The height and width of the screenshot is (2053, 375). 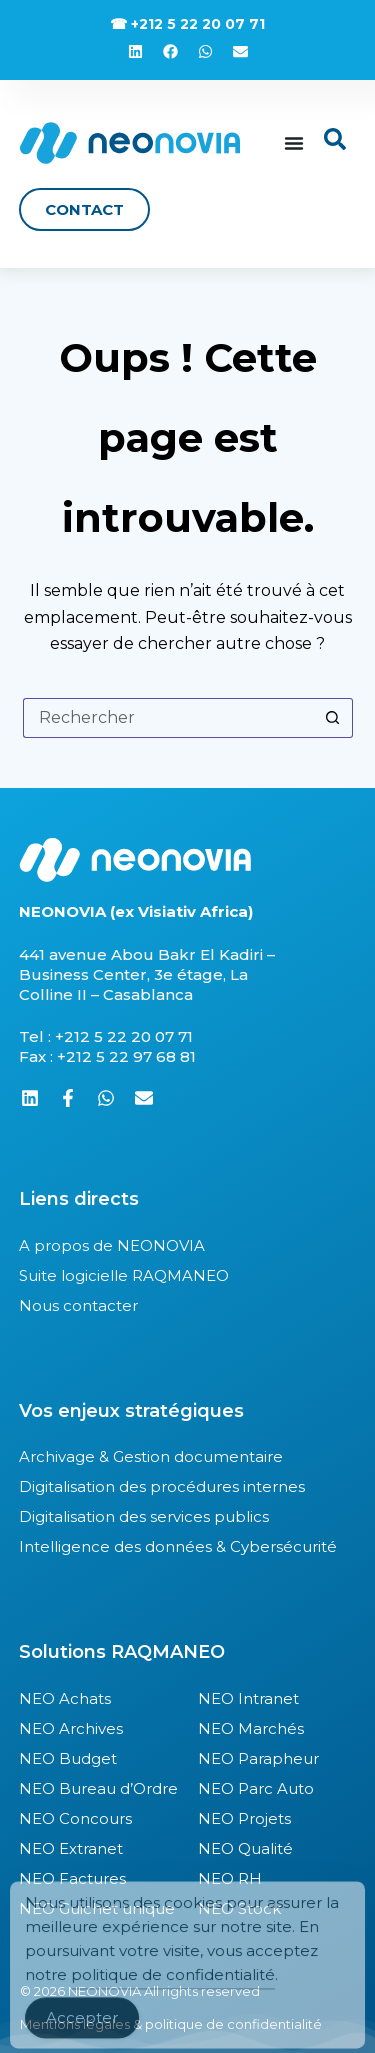 I want to click on NEO Bureau d’Ordre, so click(x=98, y=1788).